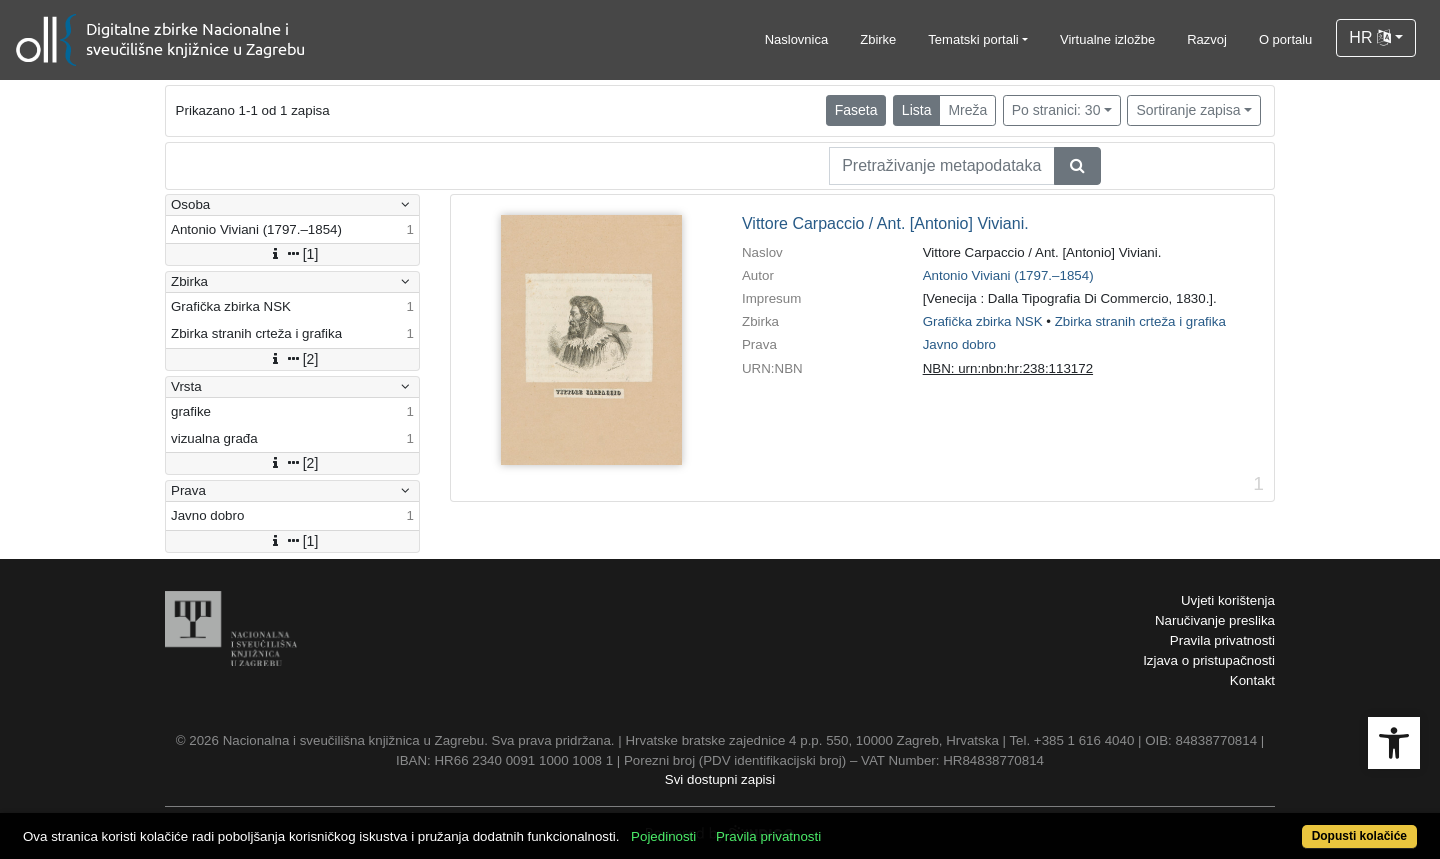 This screenshot has height=859, width=1440. Describe the element at coordinates (797, 39) in the screenshot. I see `Naslovnica` at that location.